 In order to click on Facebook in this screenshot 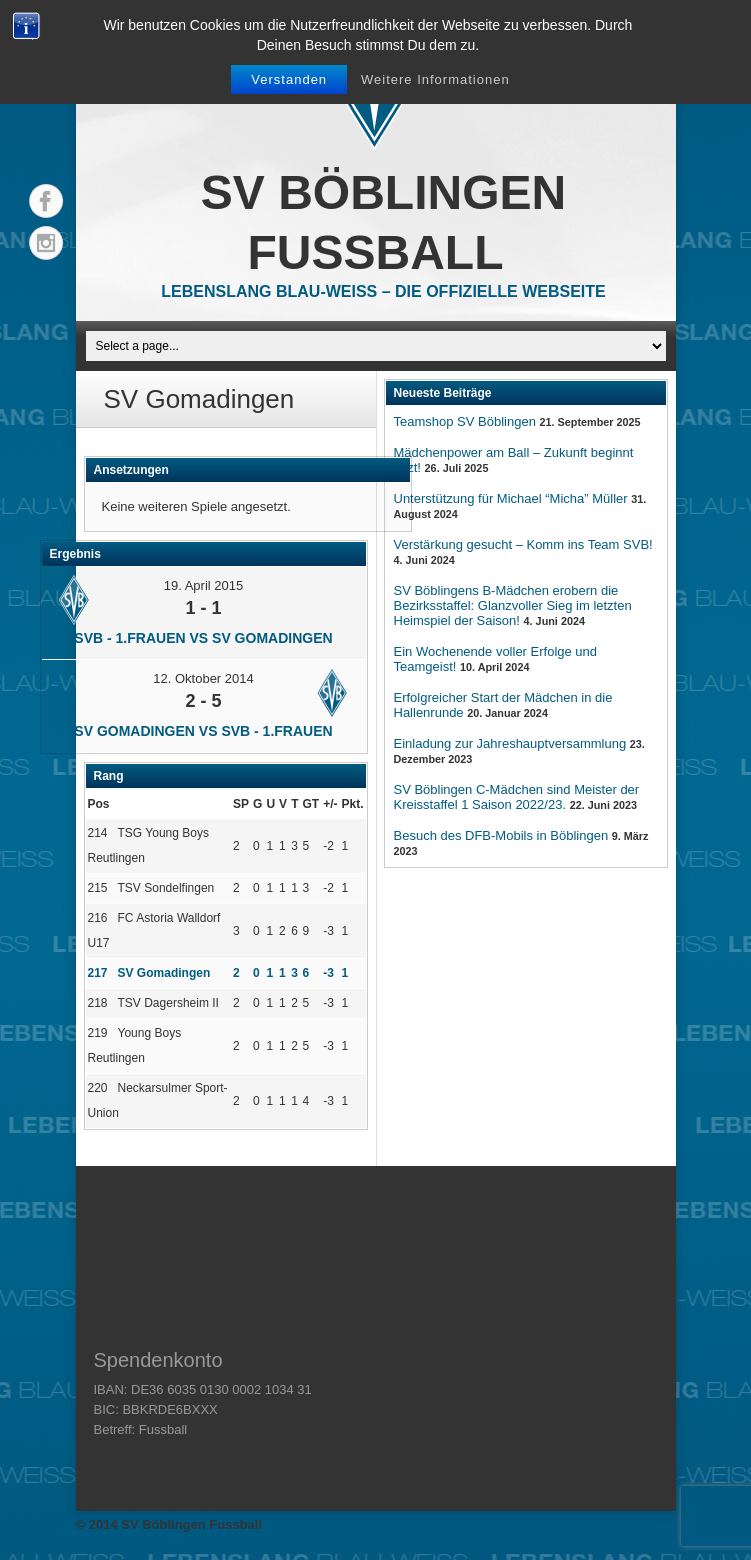, I will do `click(46, 201)`.